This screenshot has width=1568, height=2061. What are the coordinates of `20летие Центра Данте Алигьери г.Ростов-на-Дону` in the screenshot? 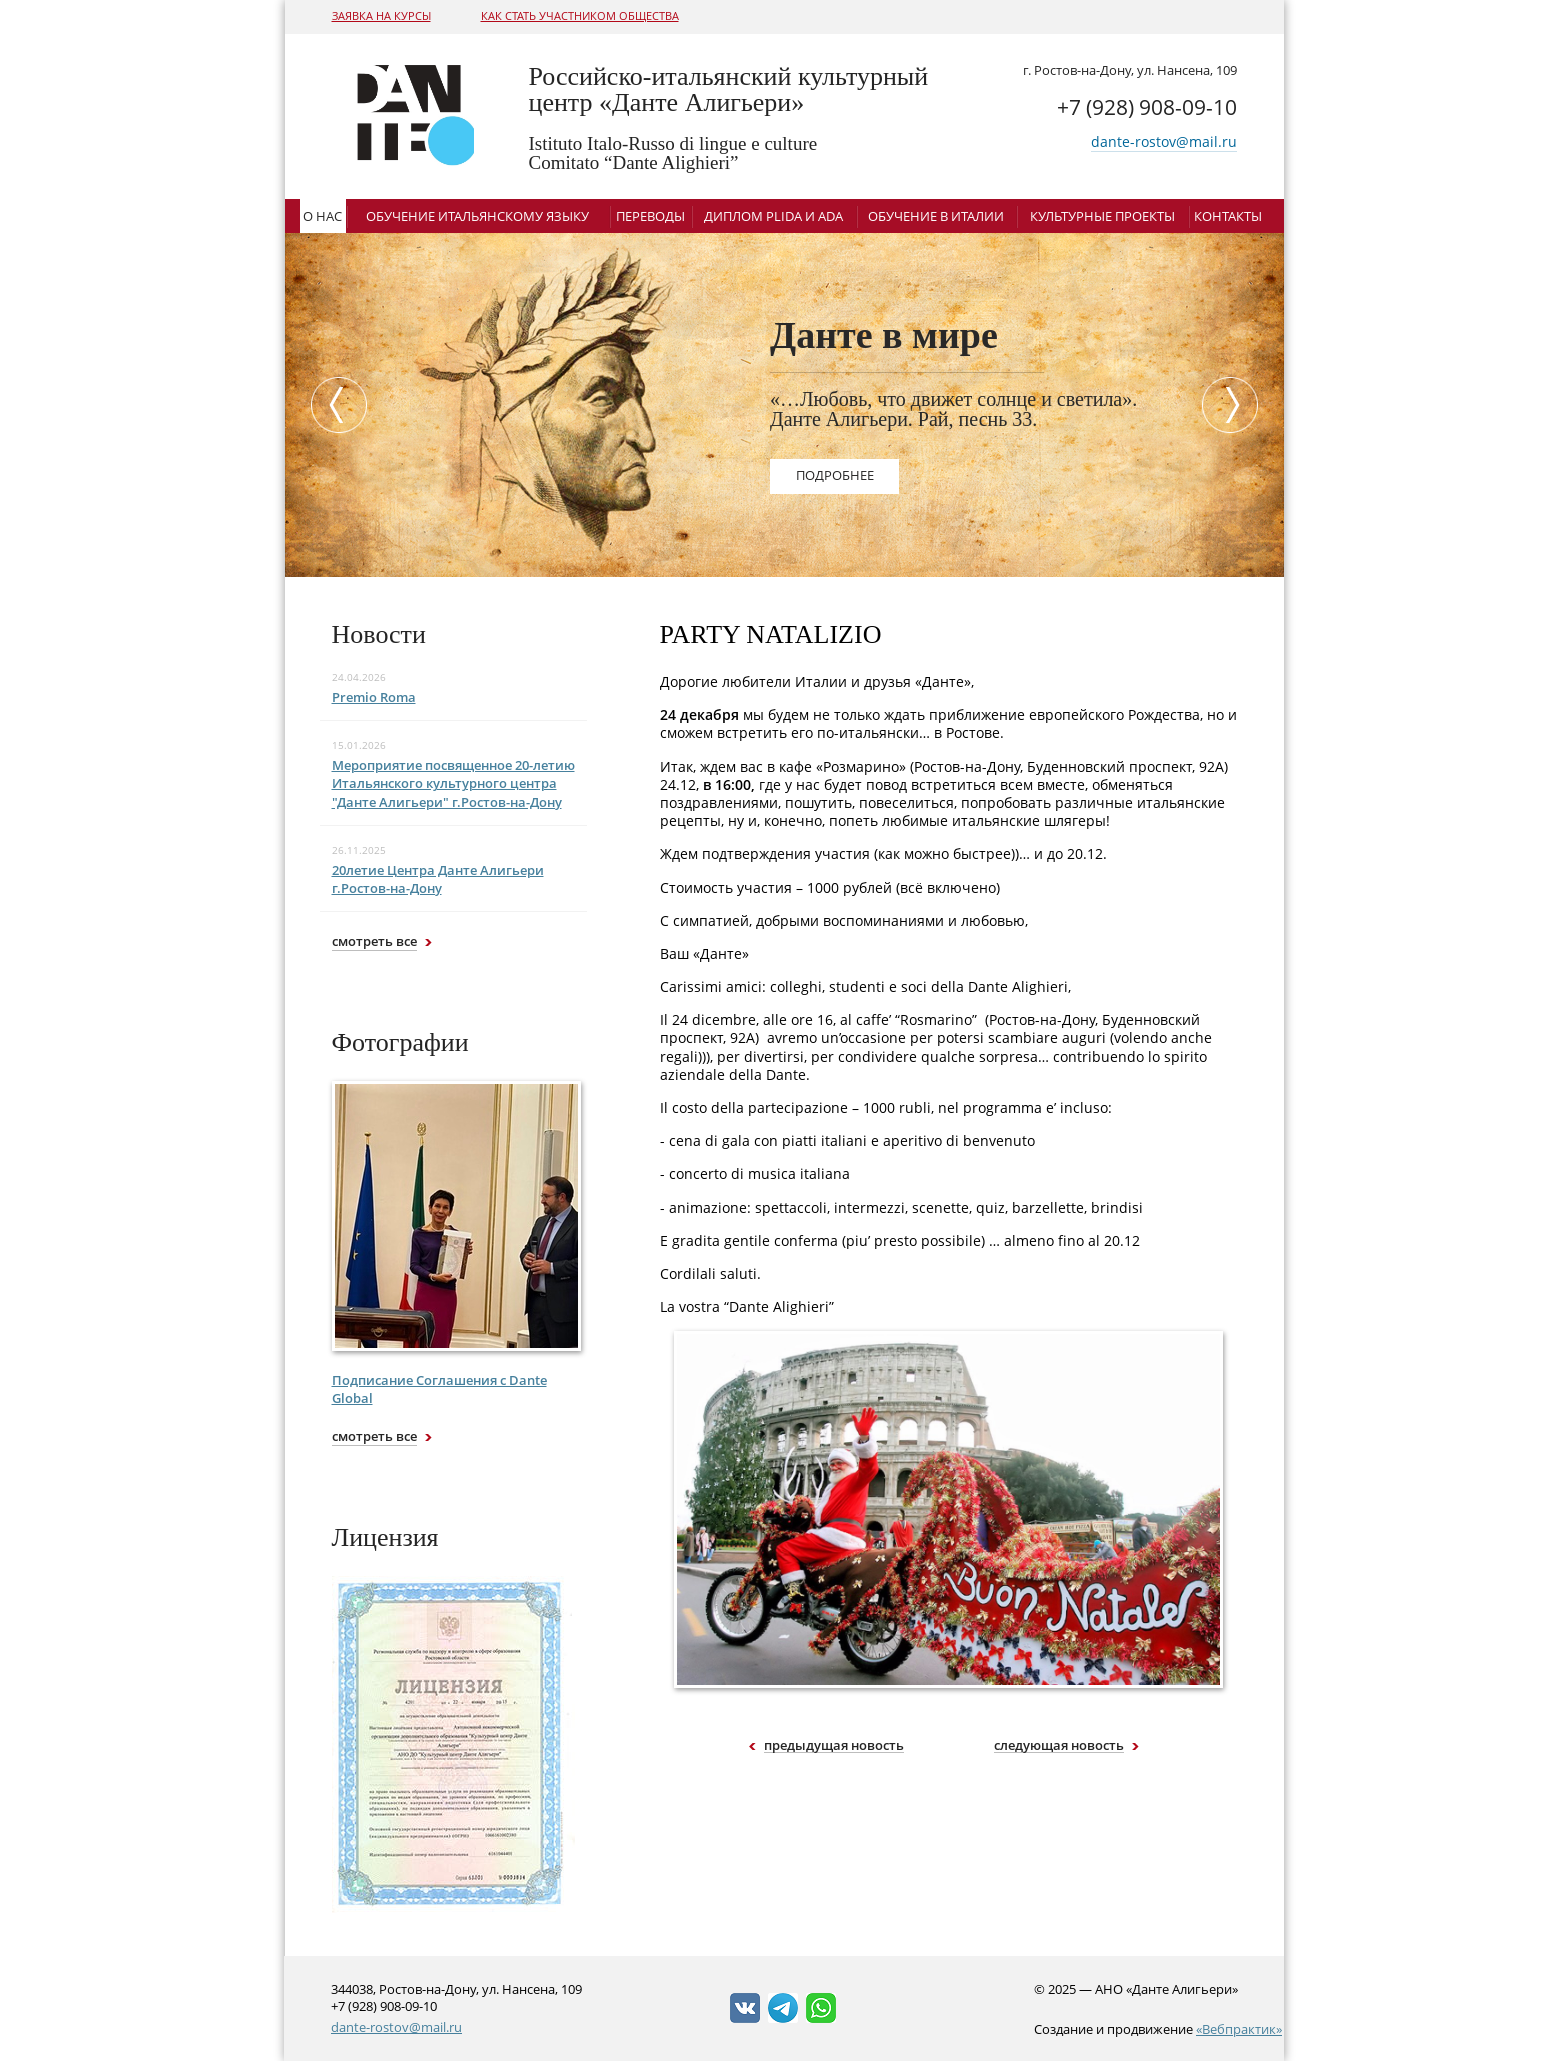 It's located at (438, 879).